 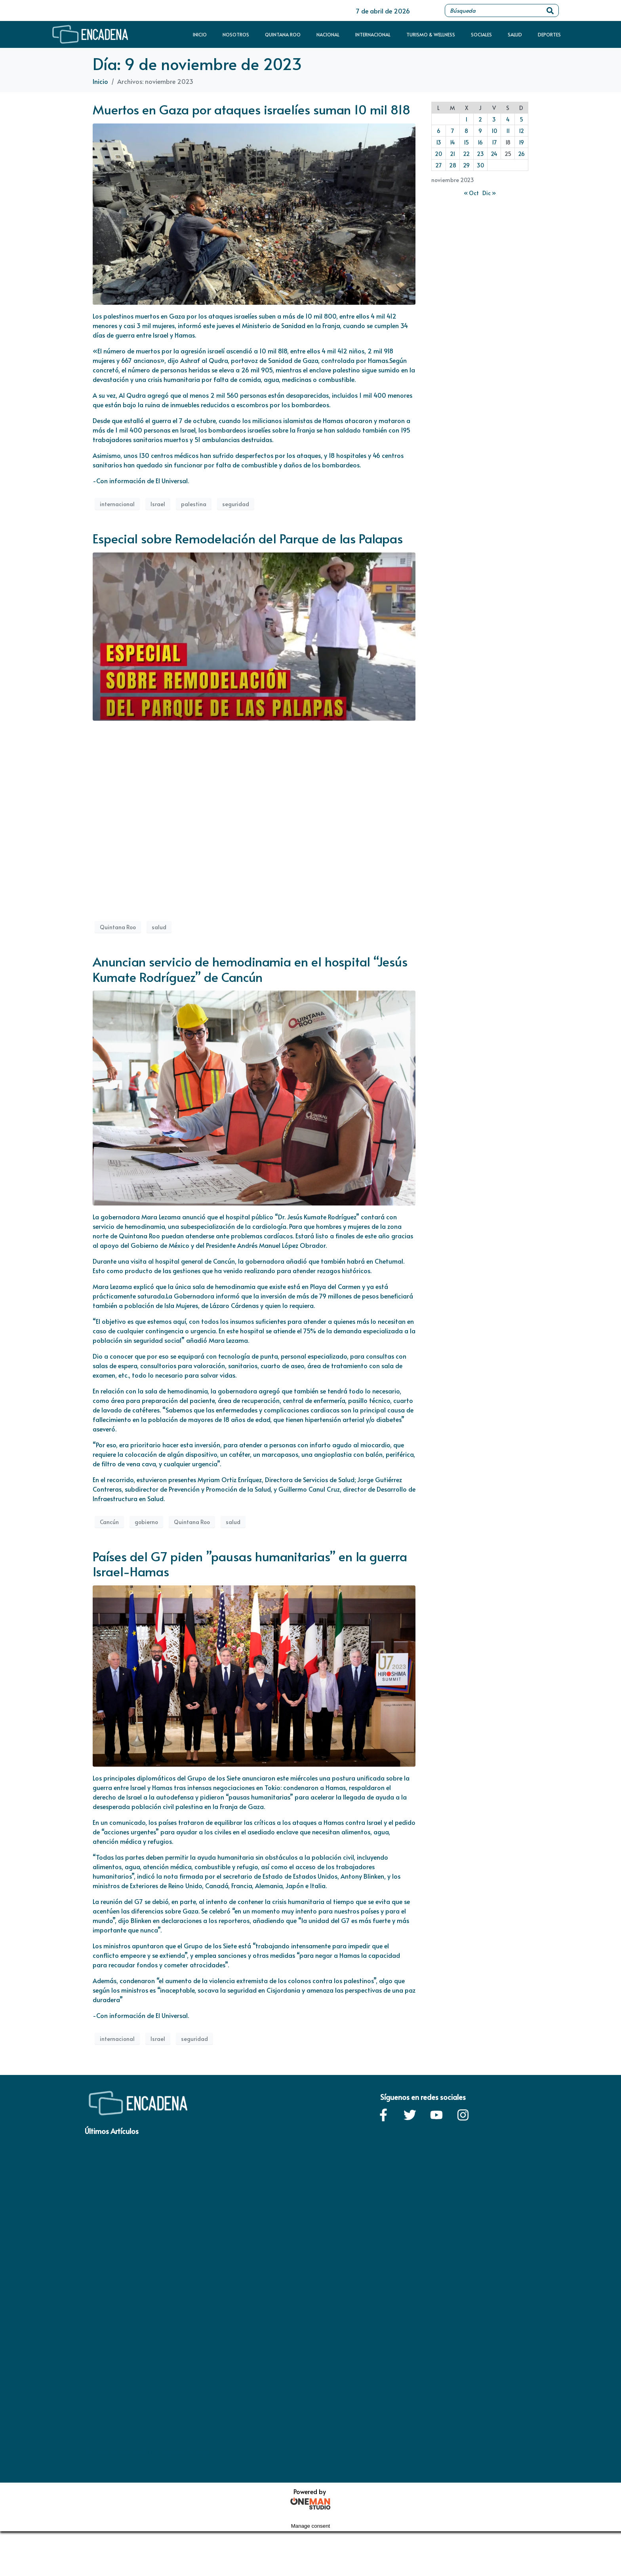 I want to click on 9 [Entradas publicadas el 9 de November de 2023], so click(x=480, y=131).